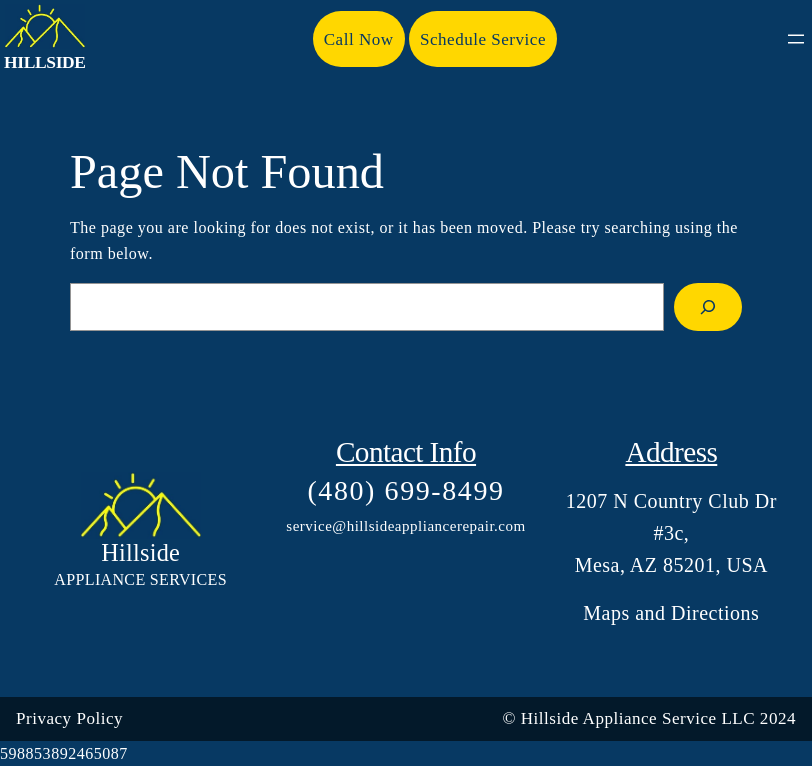 Image resolution: width=812 pixels, height=766 pixels. What do you see at coordinates (405, 526) in the screenshot?
I see `service@hillsideappliancerepair.com` at bounding box center [405, 526].